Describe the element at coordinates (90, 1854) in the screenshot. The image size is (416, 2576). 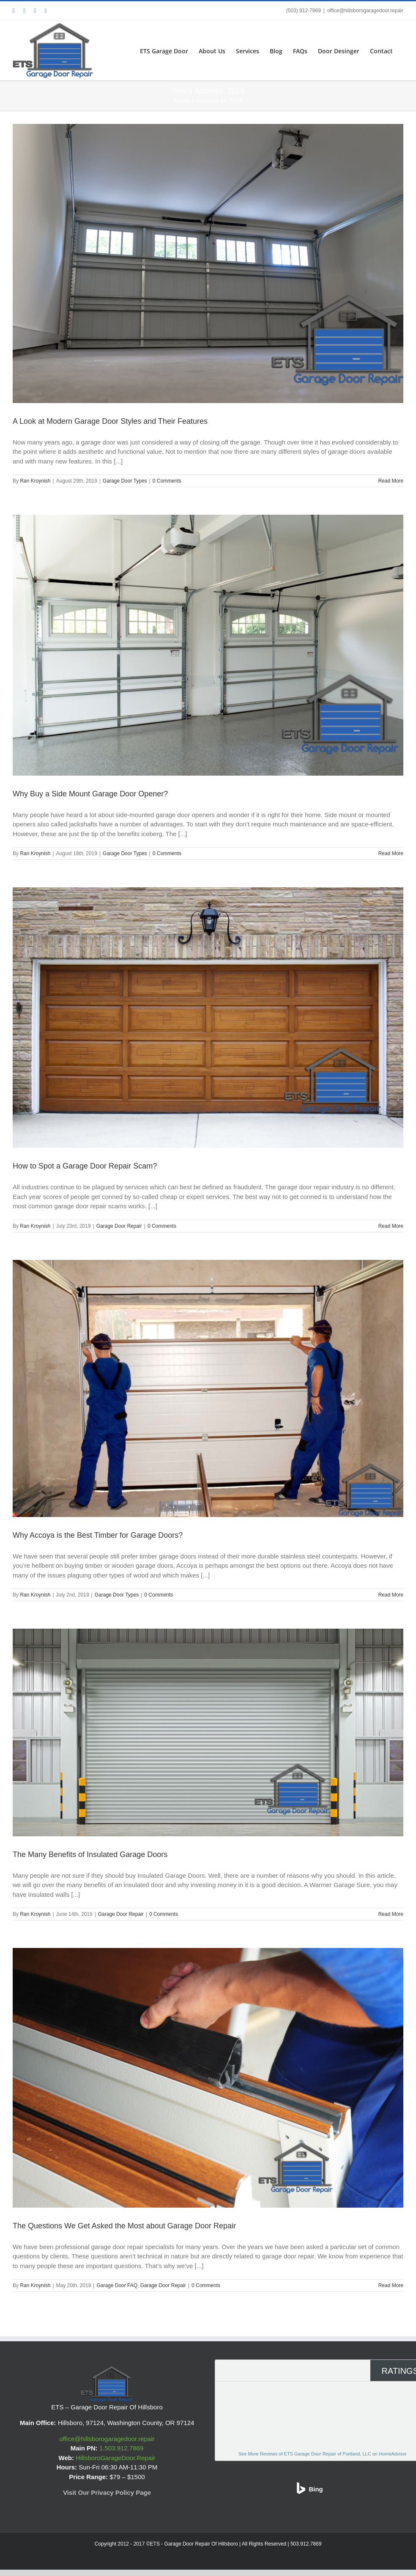
I see `The Many Benefits of Insulated Garage Doors` at that location.